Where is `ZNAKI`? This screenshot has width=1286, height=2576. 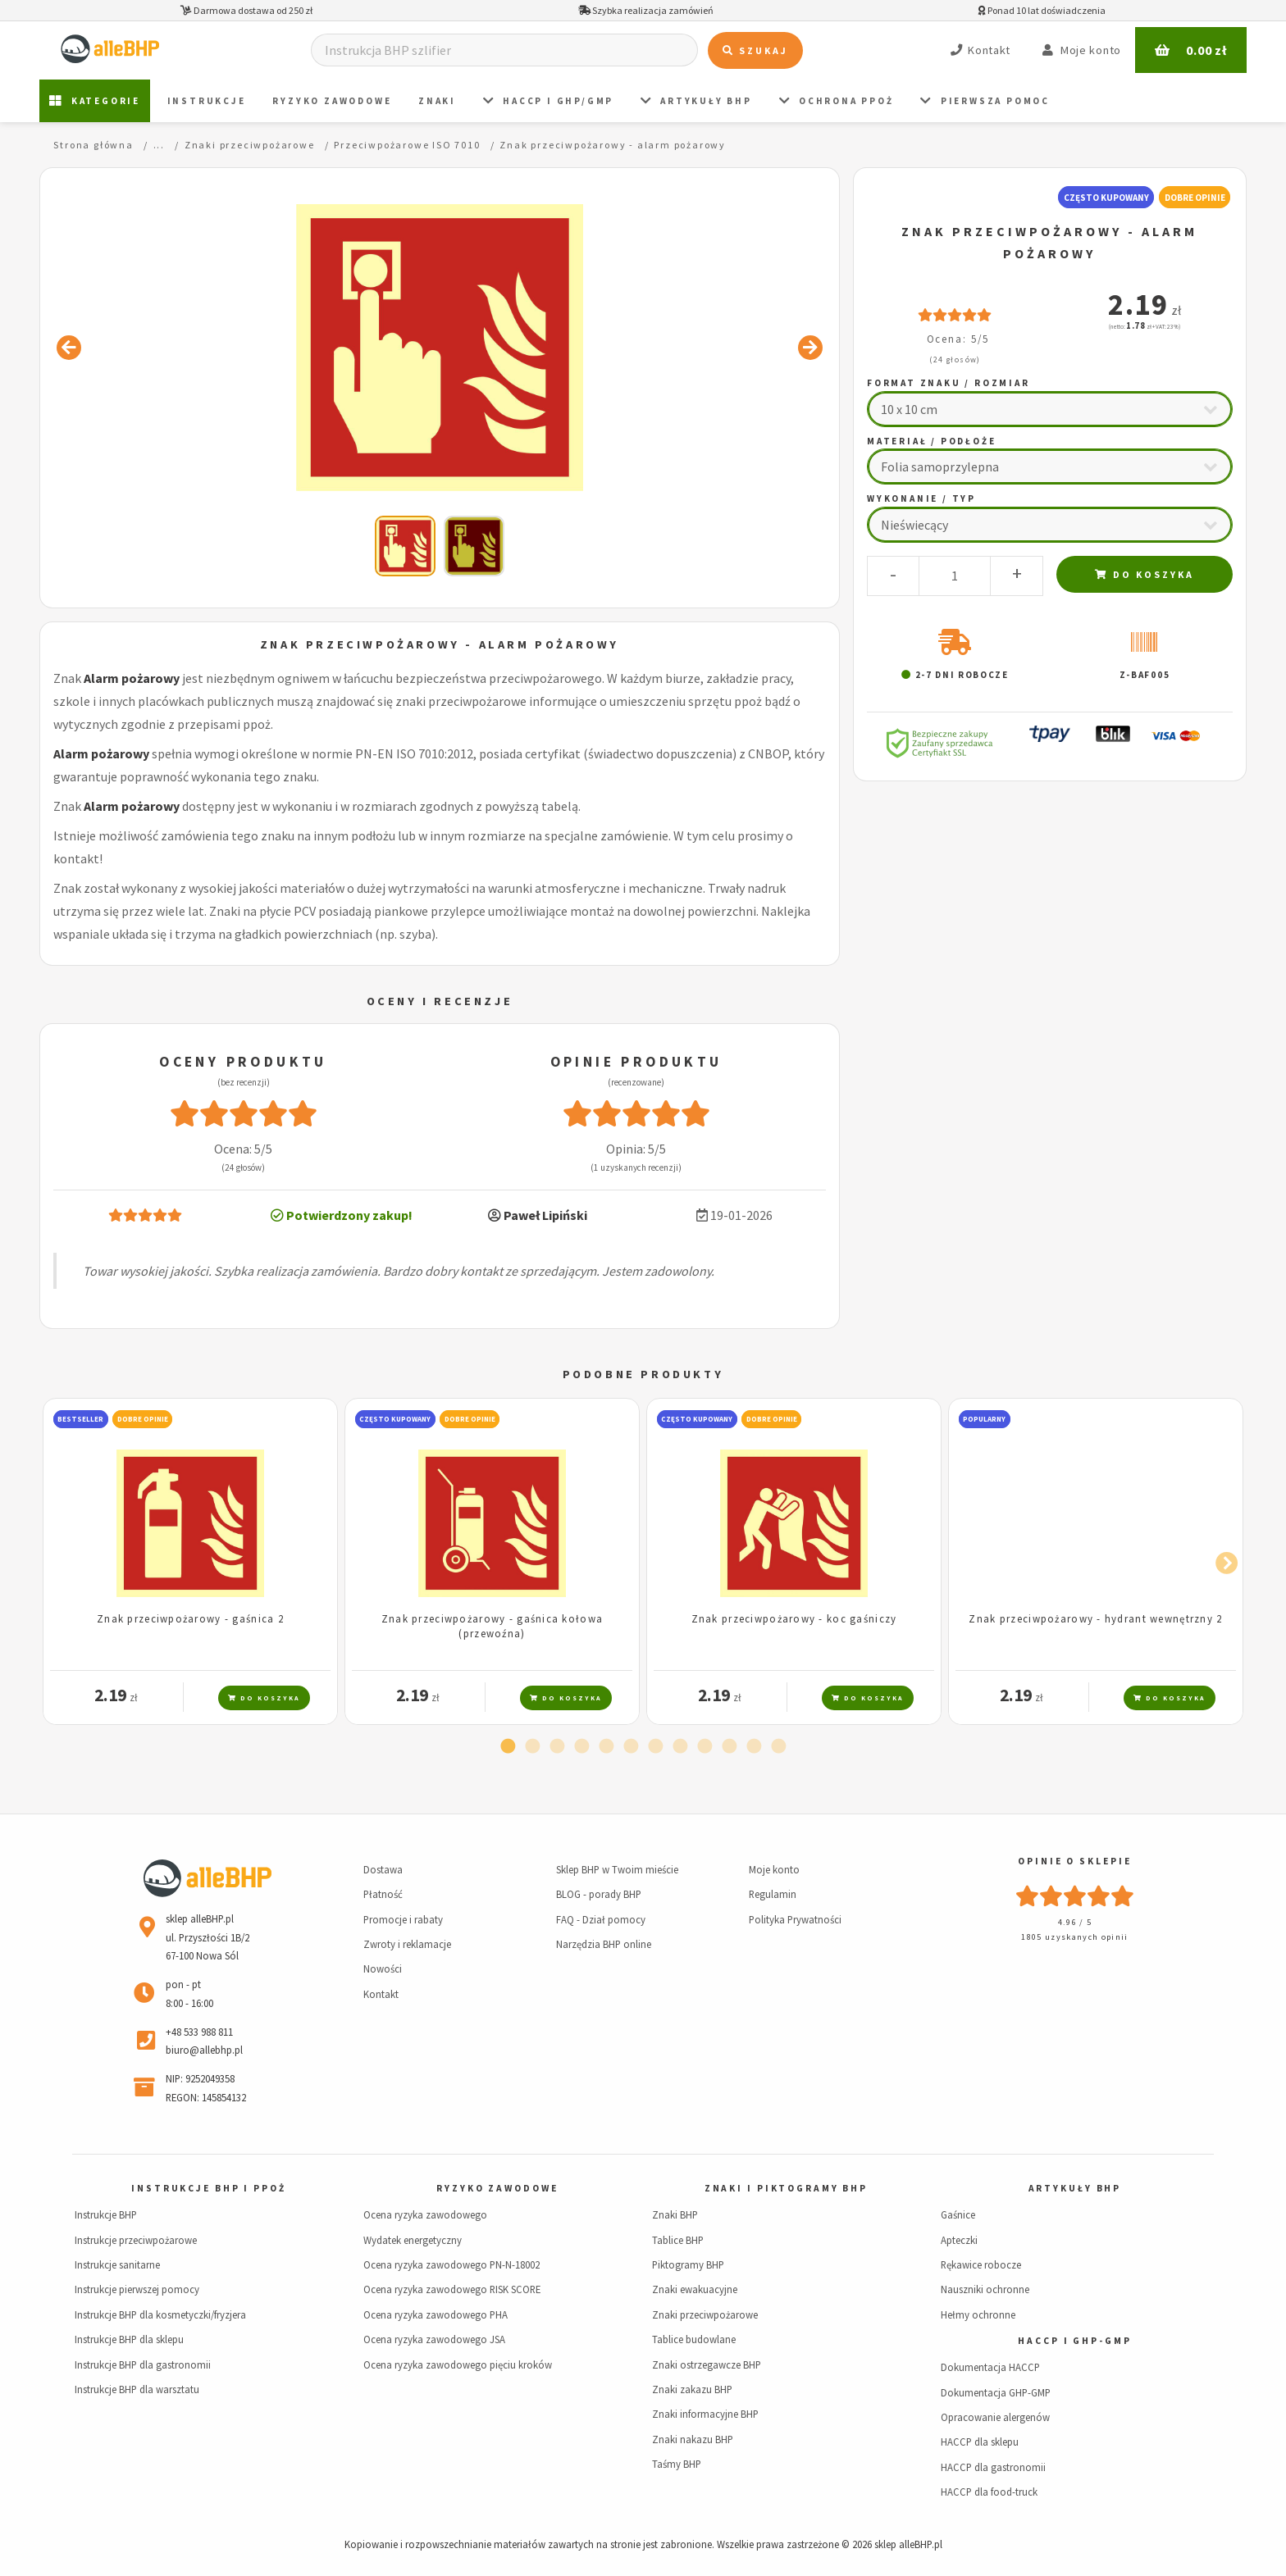 ZNAKI is located at coordinates (437, 101).